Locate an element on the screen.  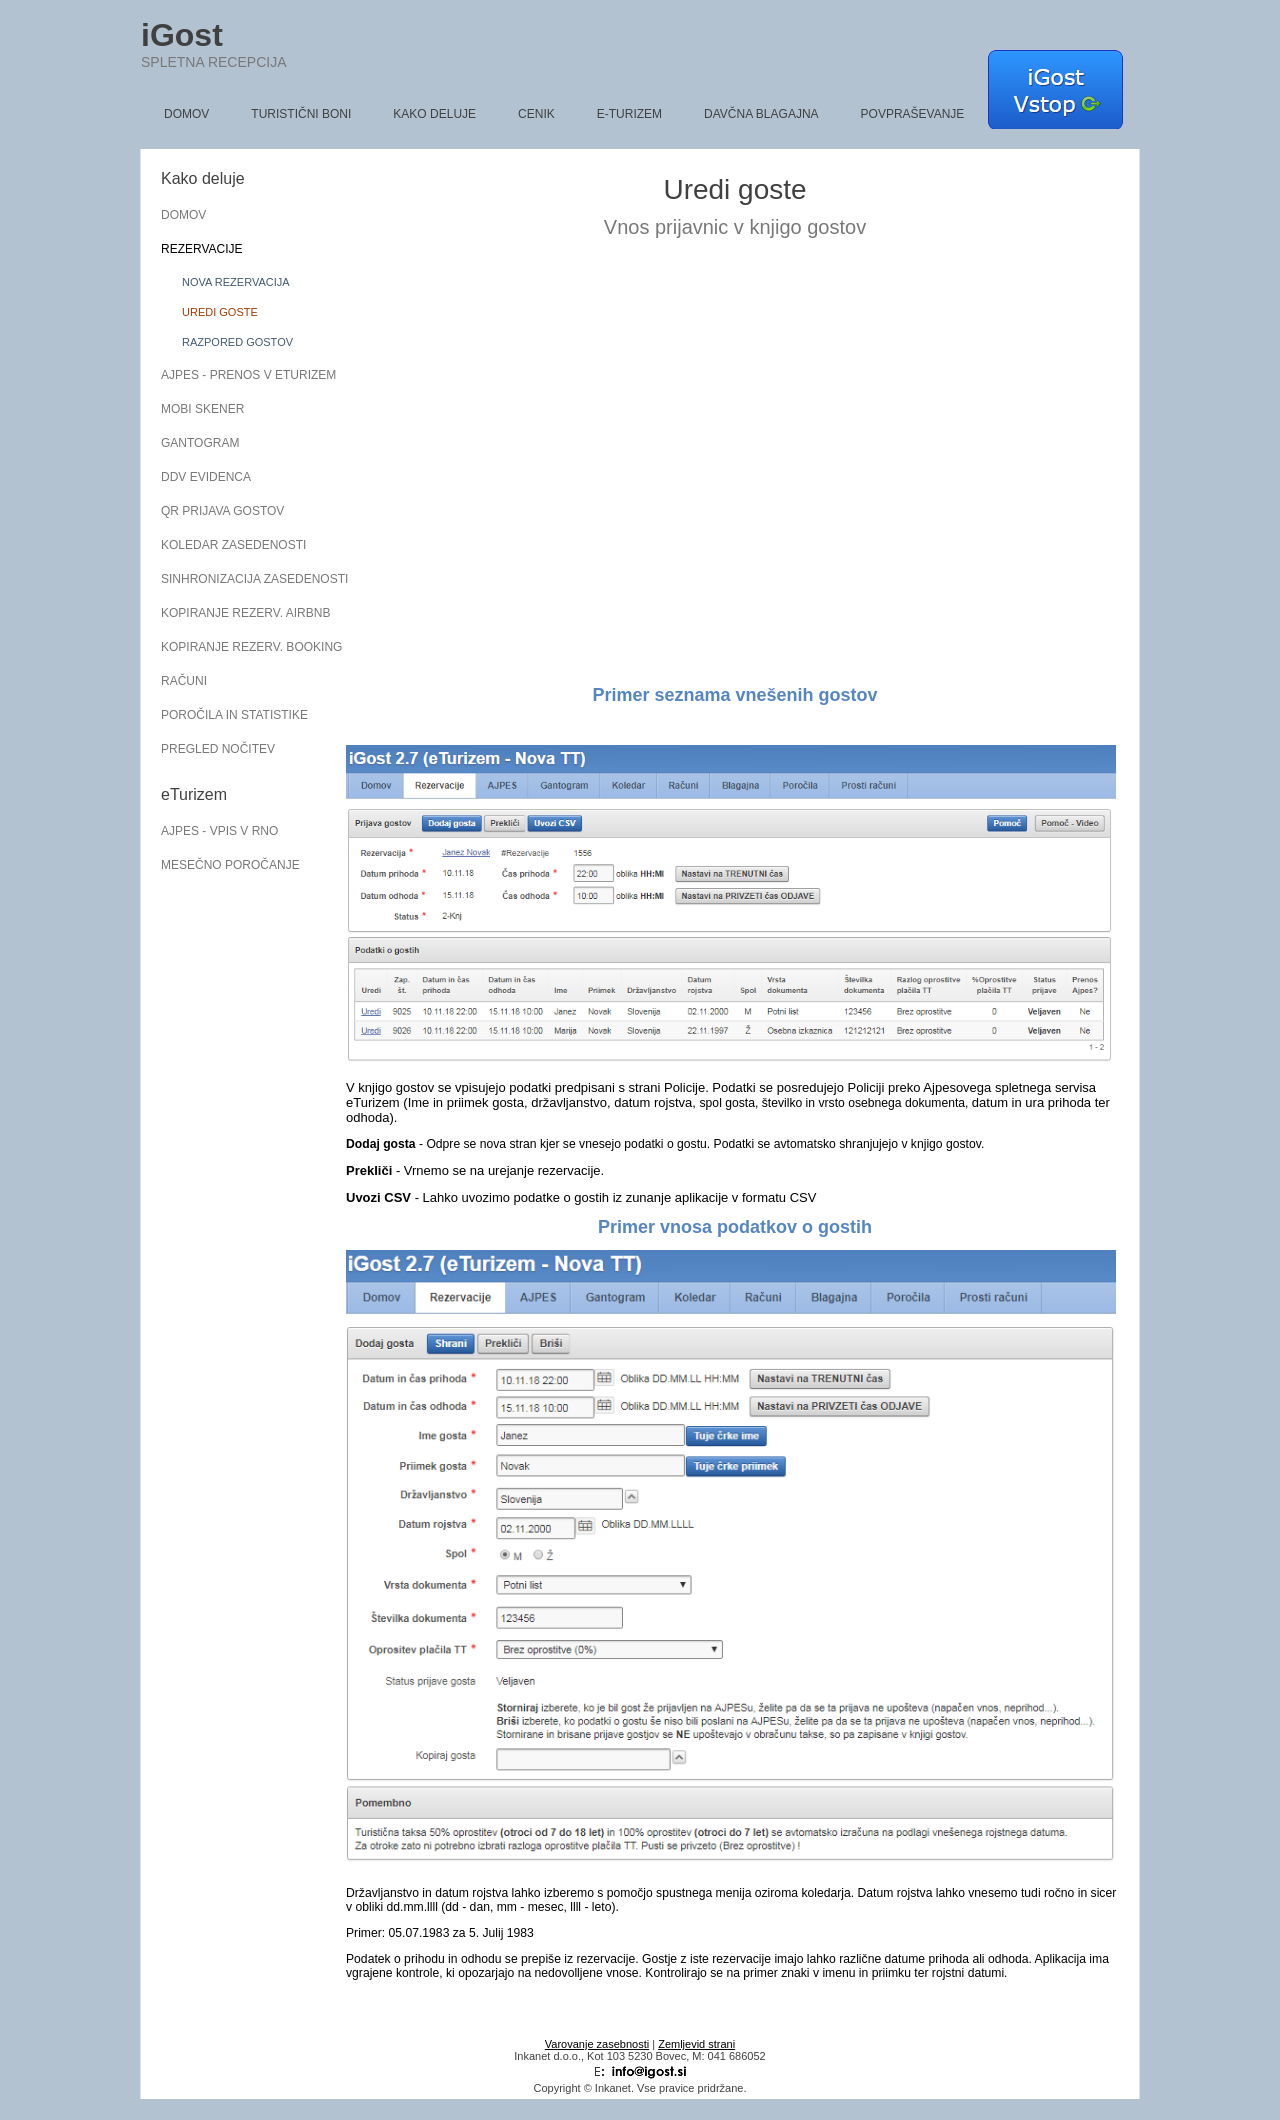
Mesečno poročanje is located at coordinates (230, 865).